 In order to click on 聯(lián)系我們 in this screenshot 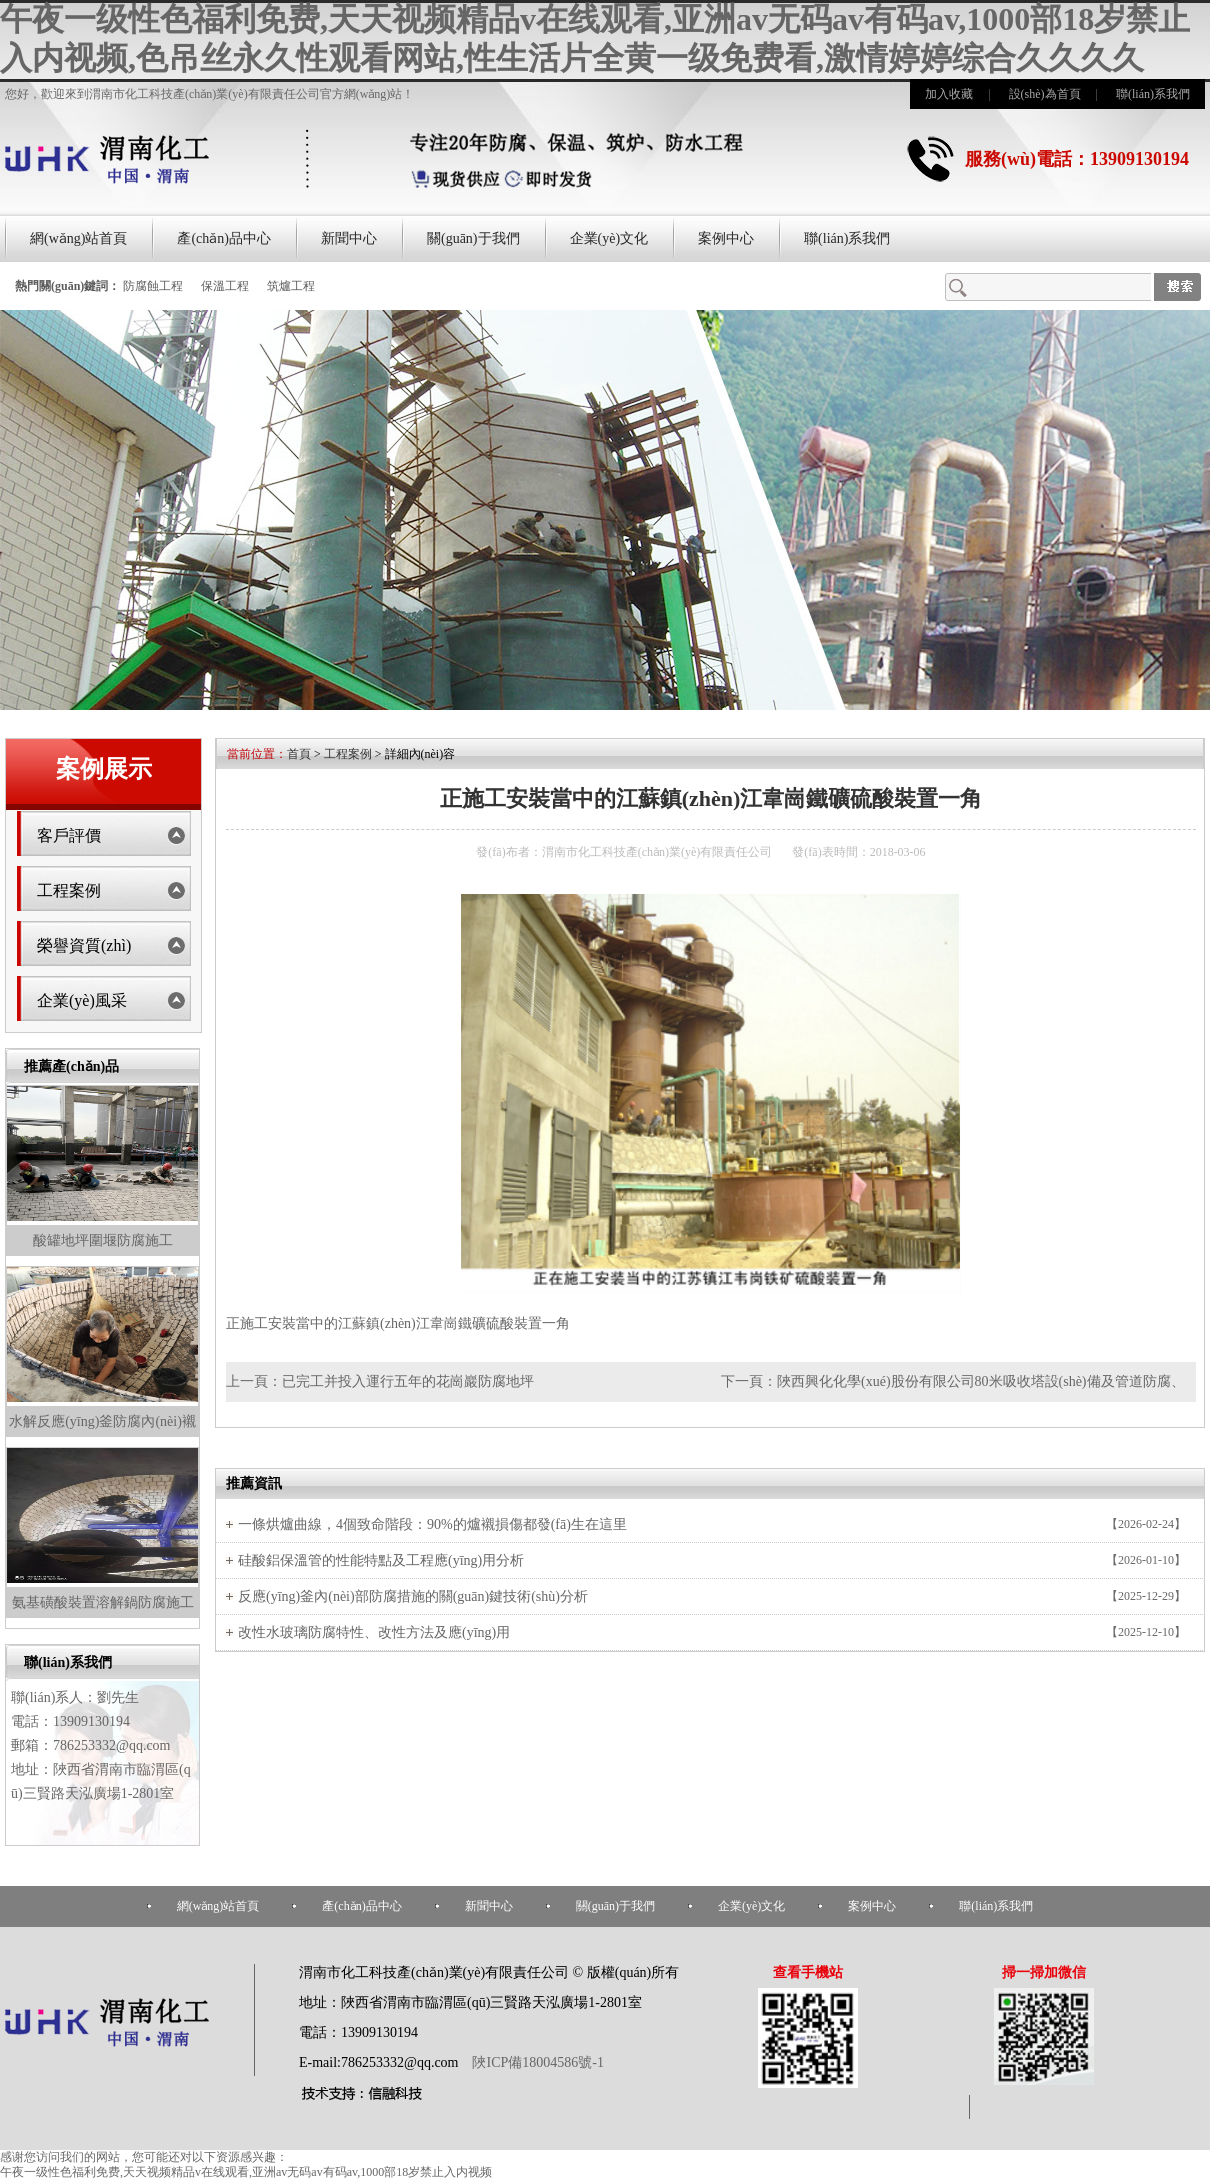, I will do `click(1153, 94)`.